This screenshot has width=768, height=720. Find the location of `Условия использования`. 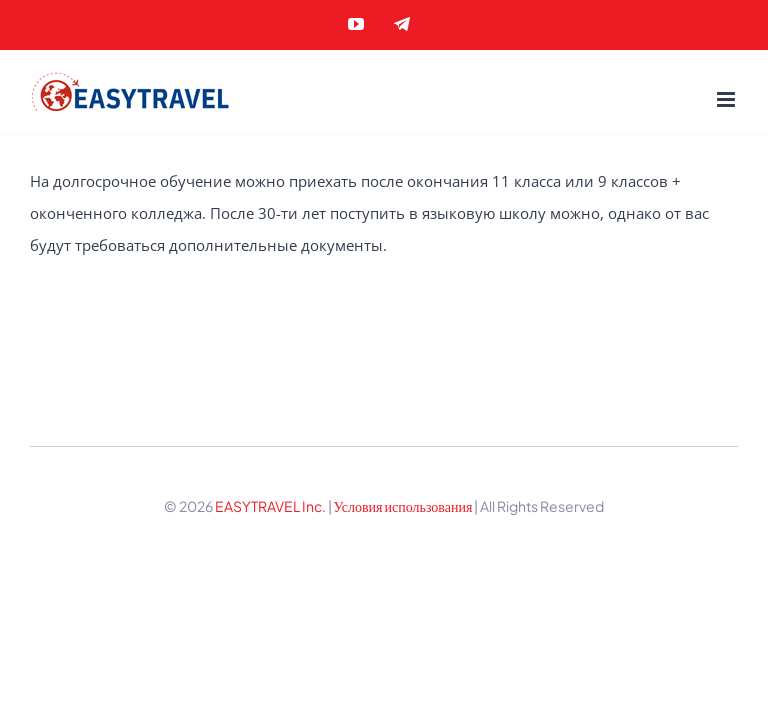

Условия использования is located at coordinates (404, 506).